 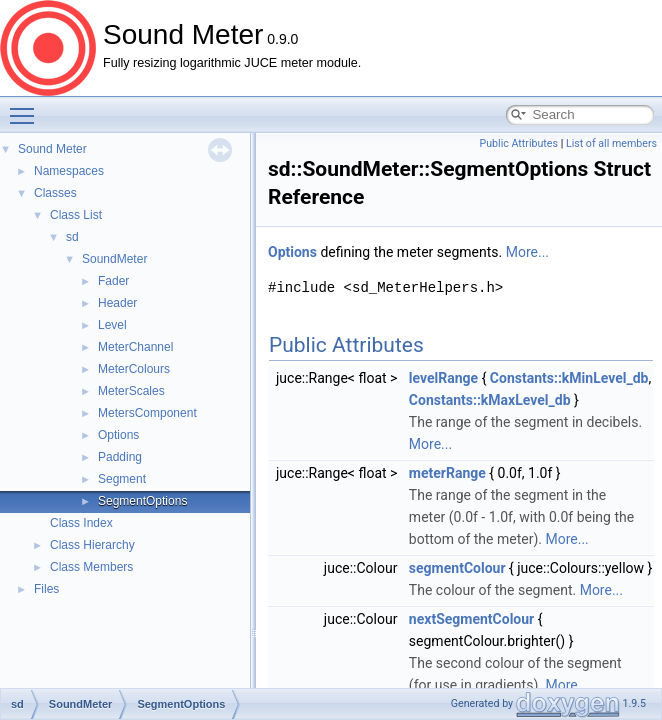 I want to click on MeterChannel, so click(x=135, y=347).